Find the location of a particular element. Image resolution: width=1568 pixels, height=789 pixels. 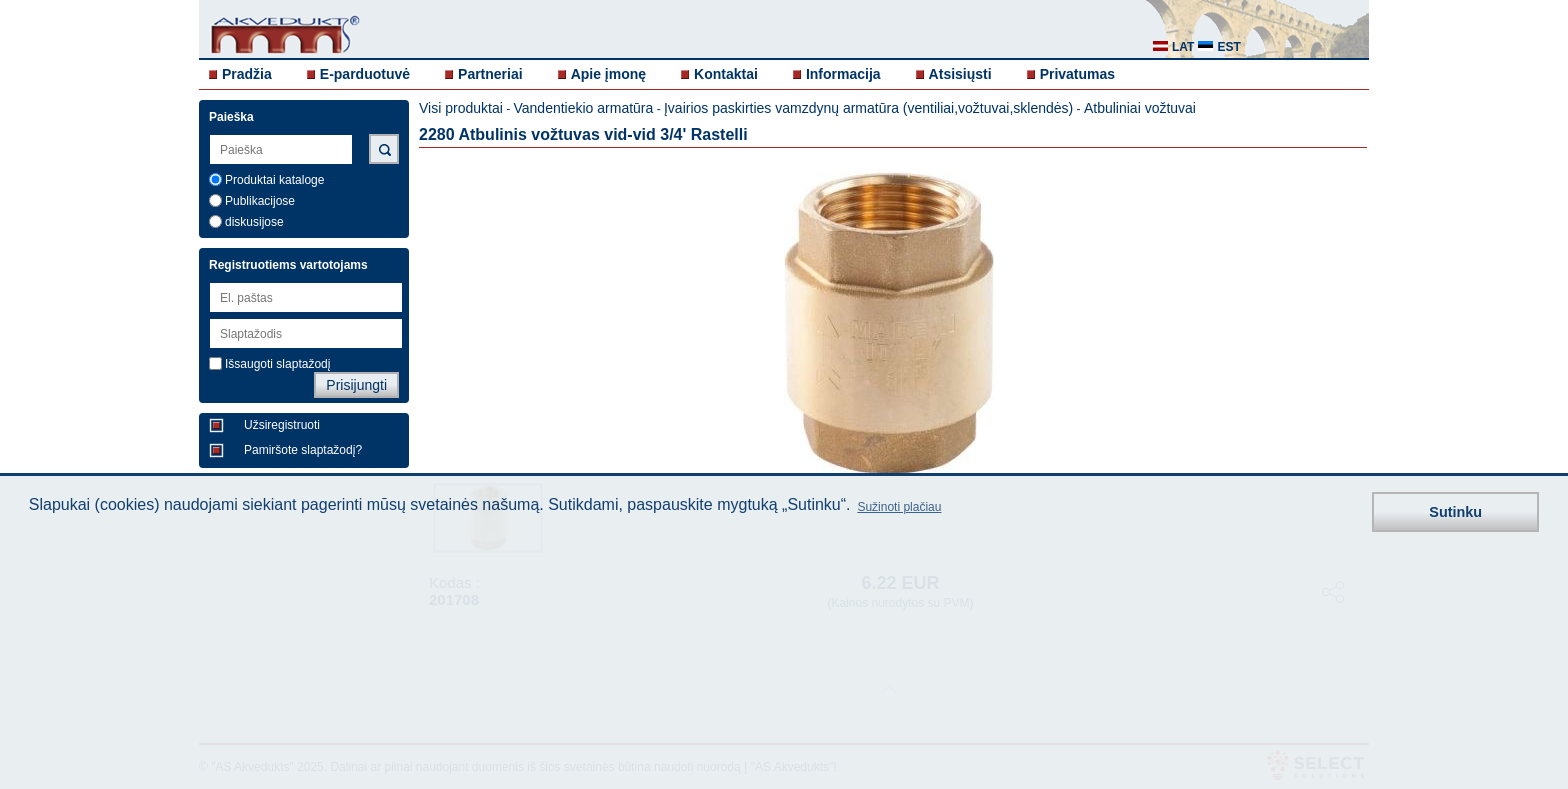

Publikacijose is located at coordinates (260, 201).